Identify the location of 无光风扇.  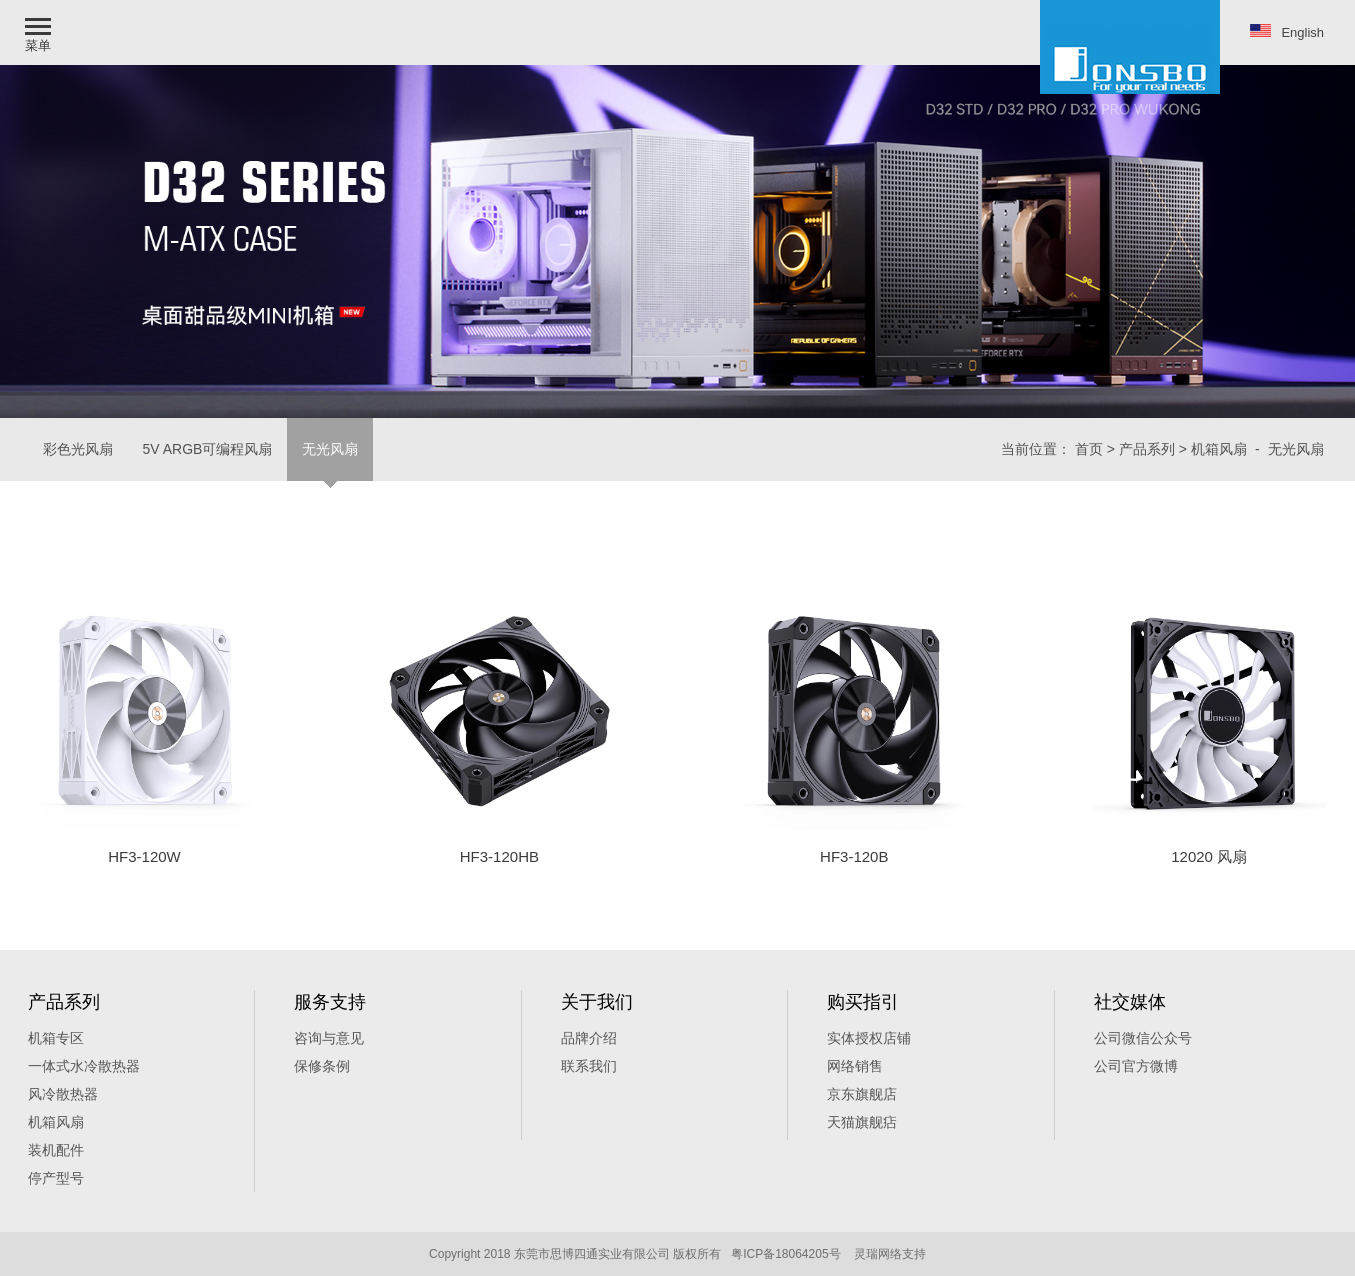
(330, 449).